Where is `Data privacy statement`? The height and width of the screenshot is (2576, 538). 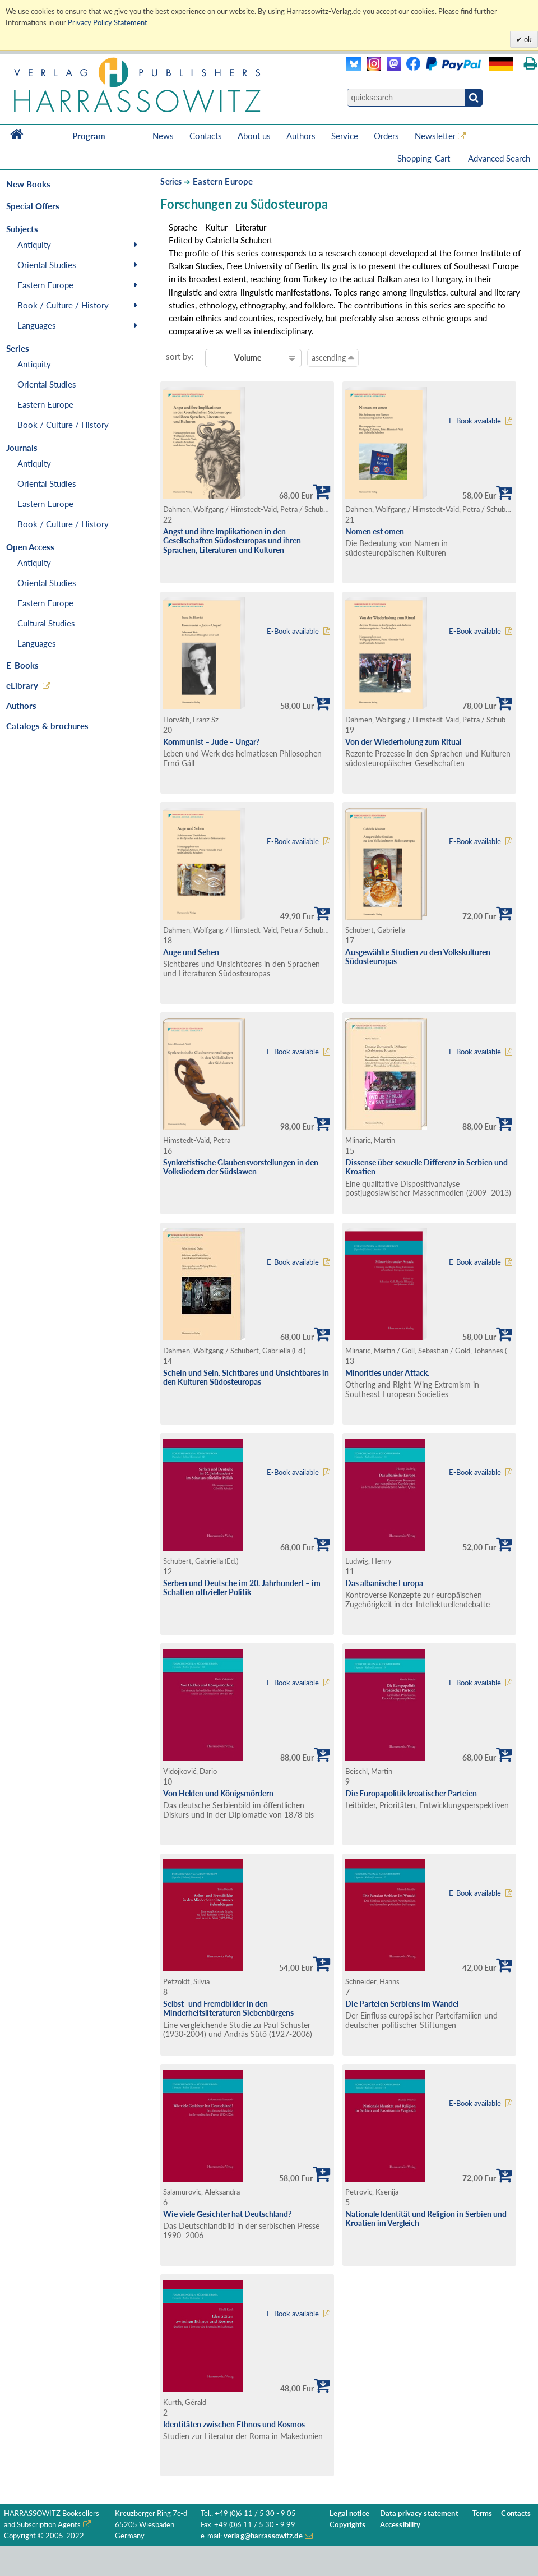
Data privacy statement is located at coordinates (419, 2513).